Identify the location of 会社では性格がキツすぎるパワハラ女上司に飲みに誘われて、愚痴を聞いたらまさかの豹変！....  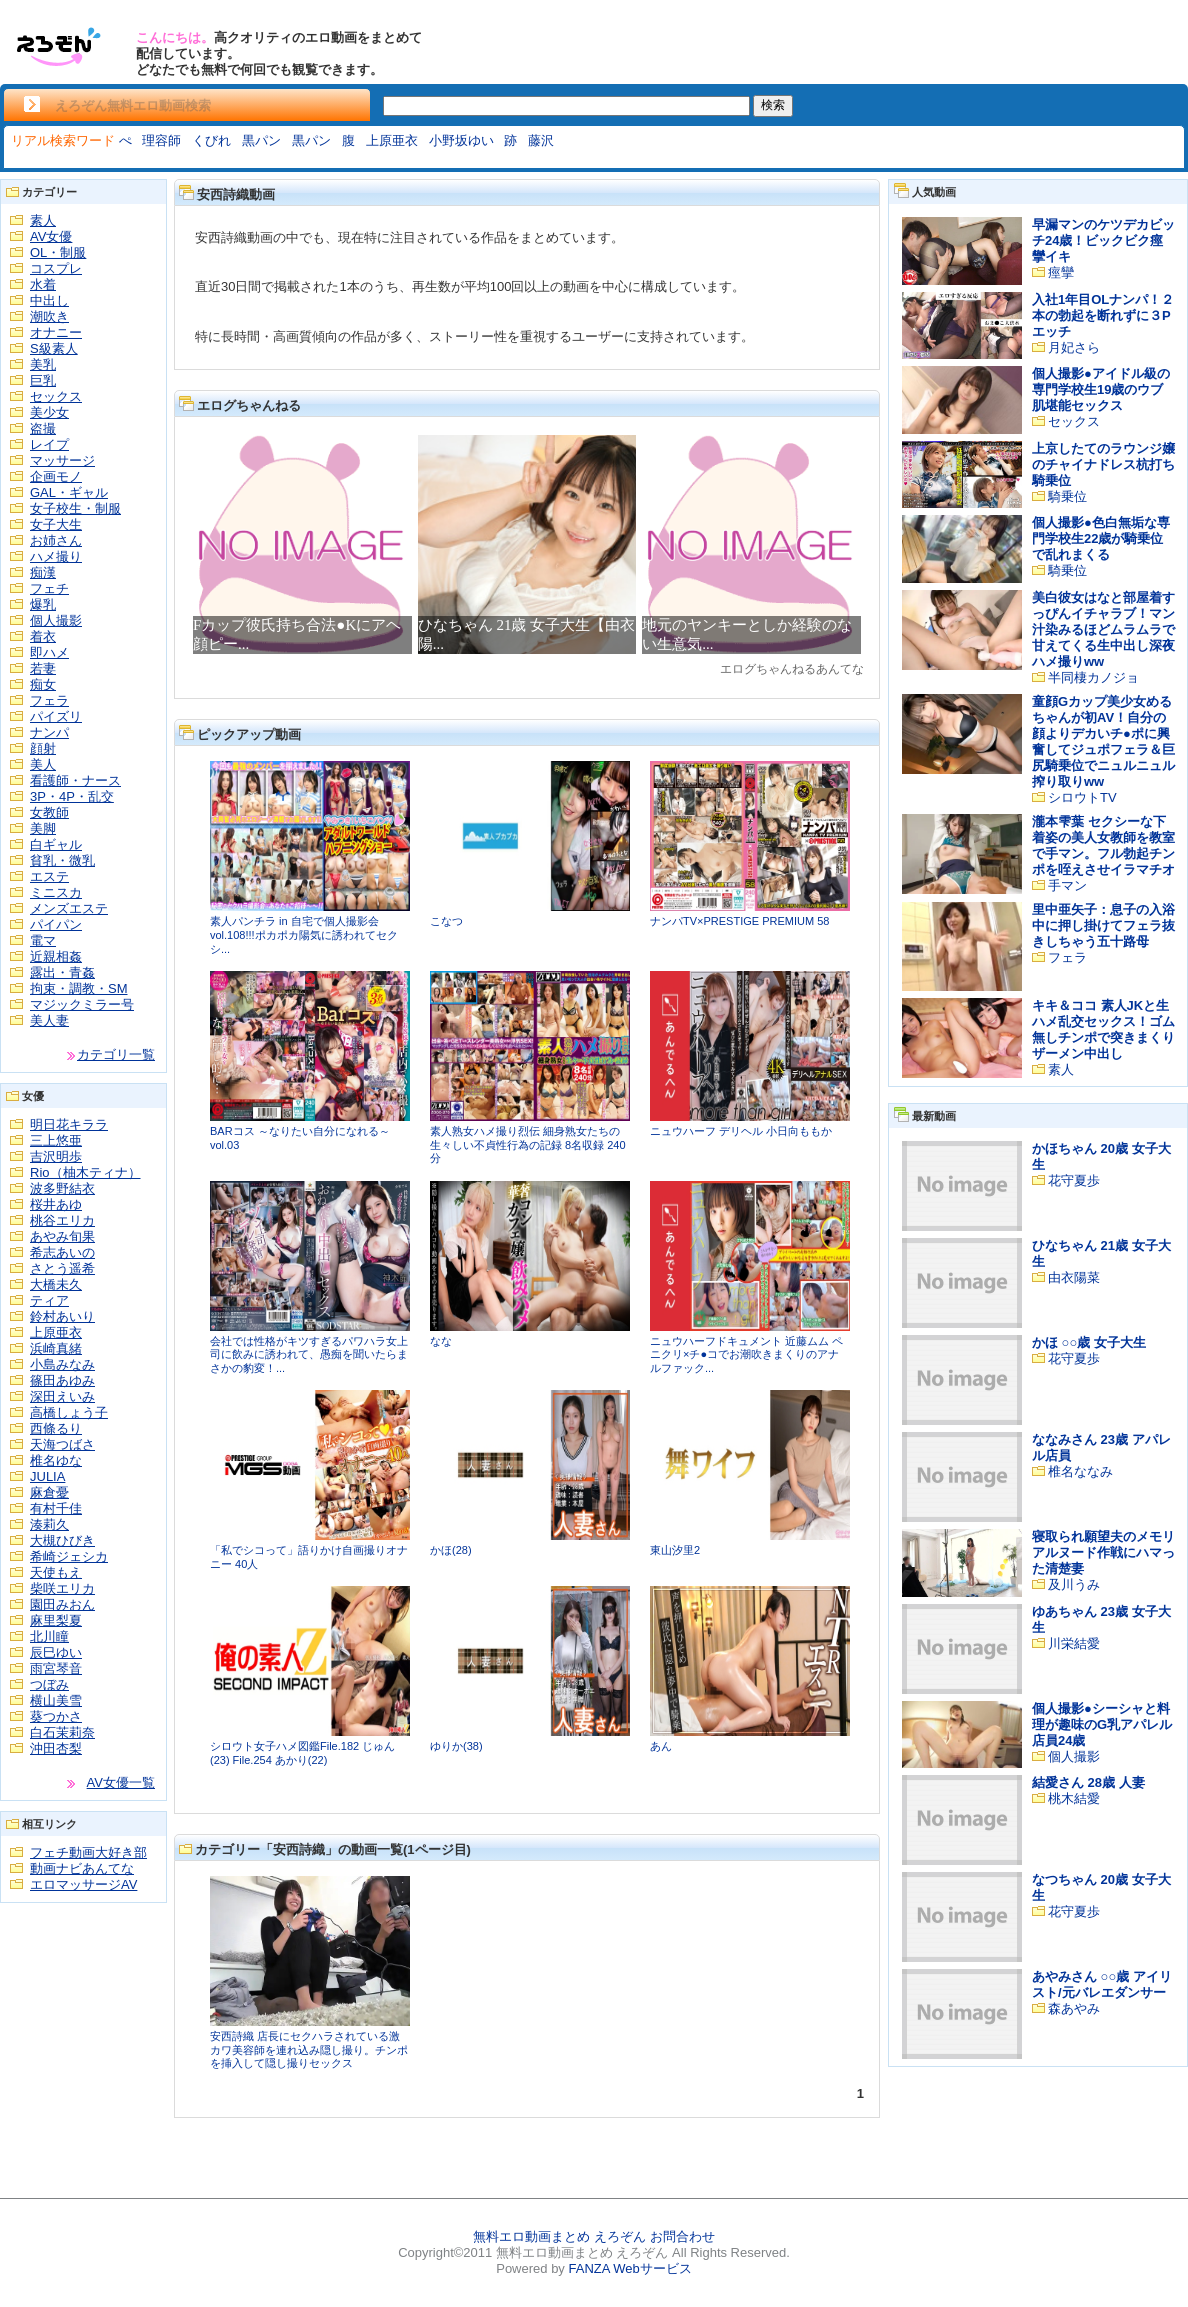
(309, 1354).